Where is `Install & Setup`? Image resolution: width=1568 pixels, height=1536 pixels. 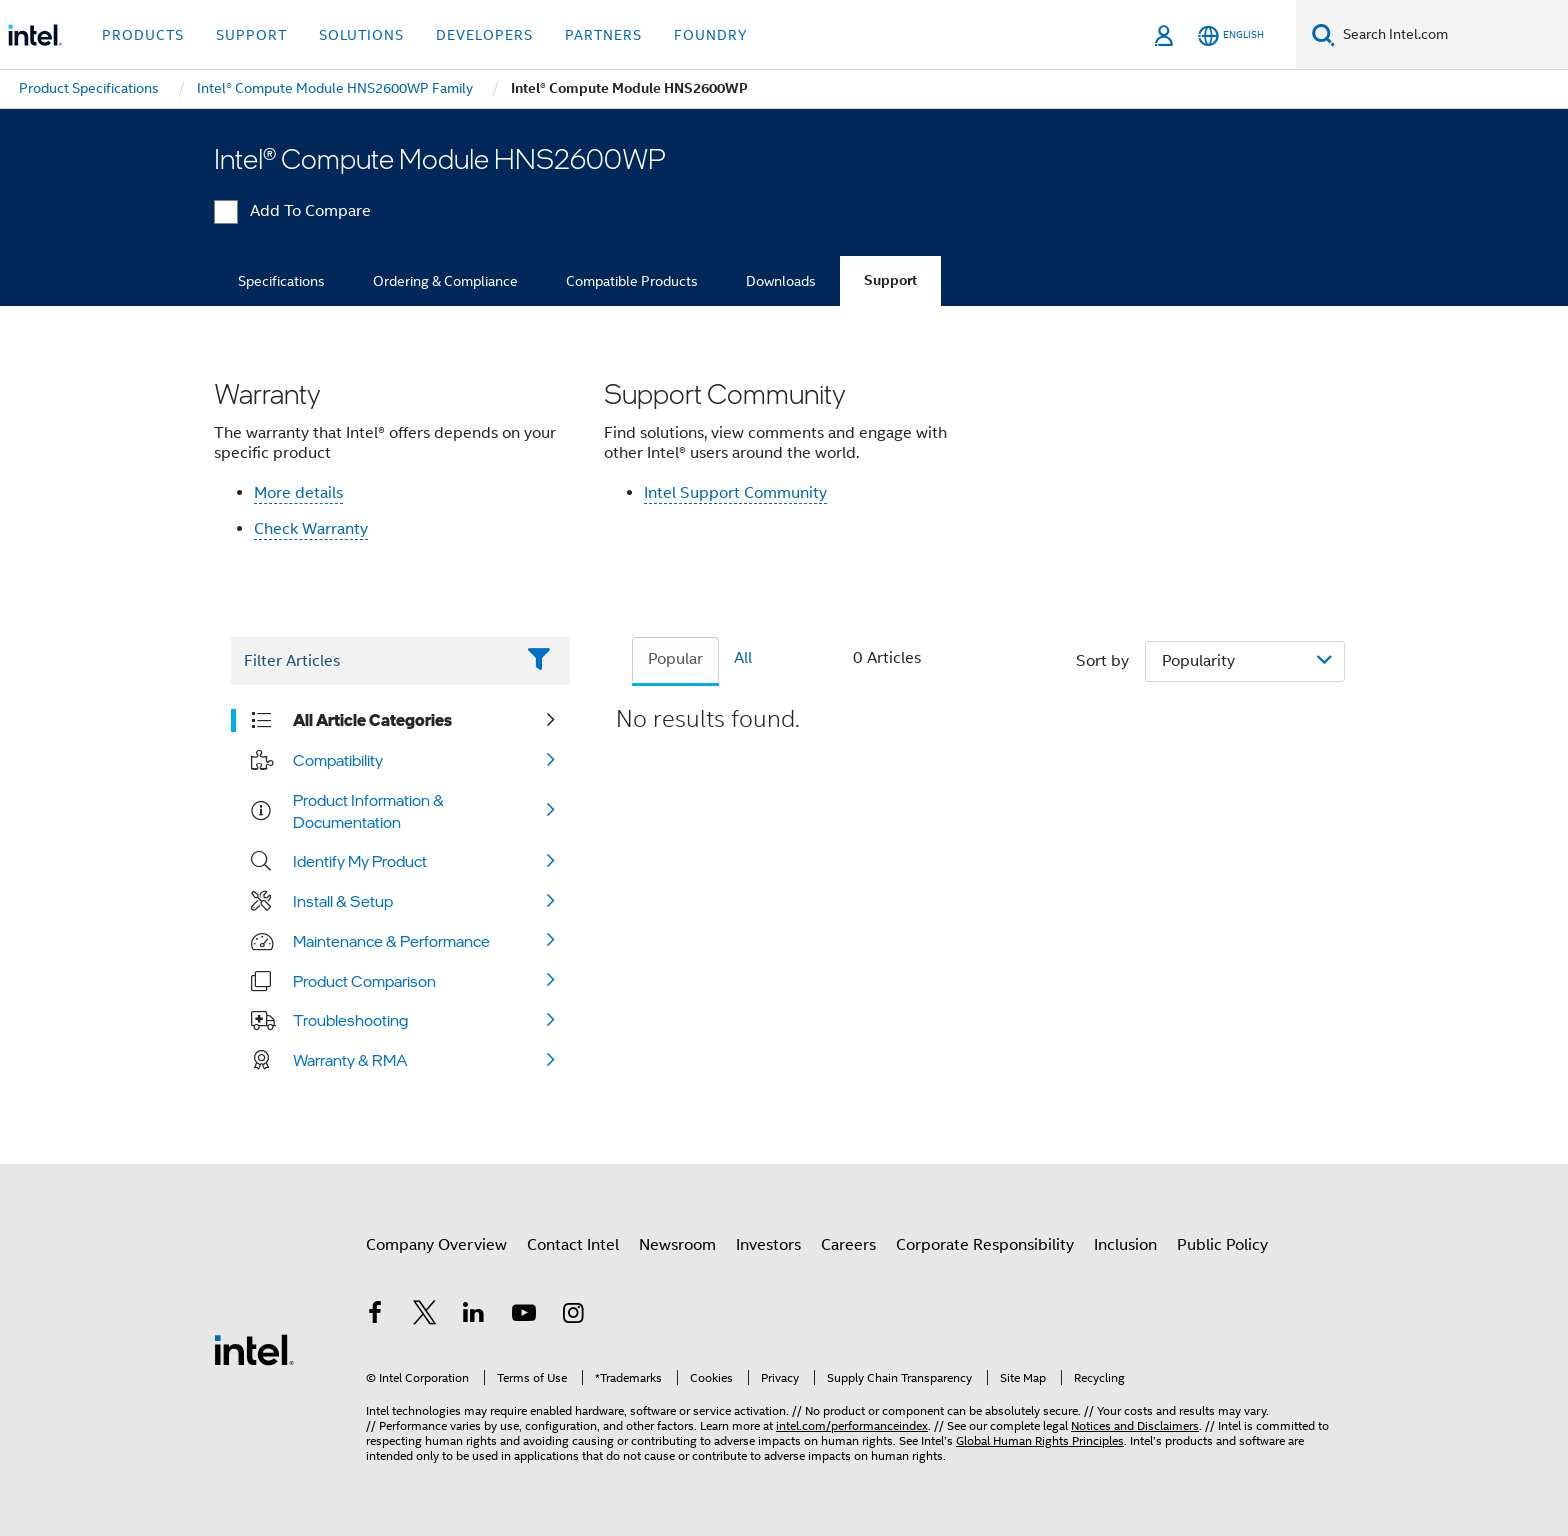 Install & Setup is located at coordinates (343, 901).